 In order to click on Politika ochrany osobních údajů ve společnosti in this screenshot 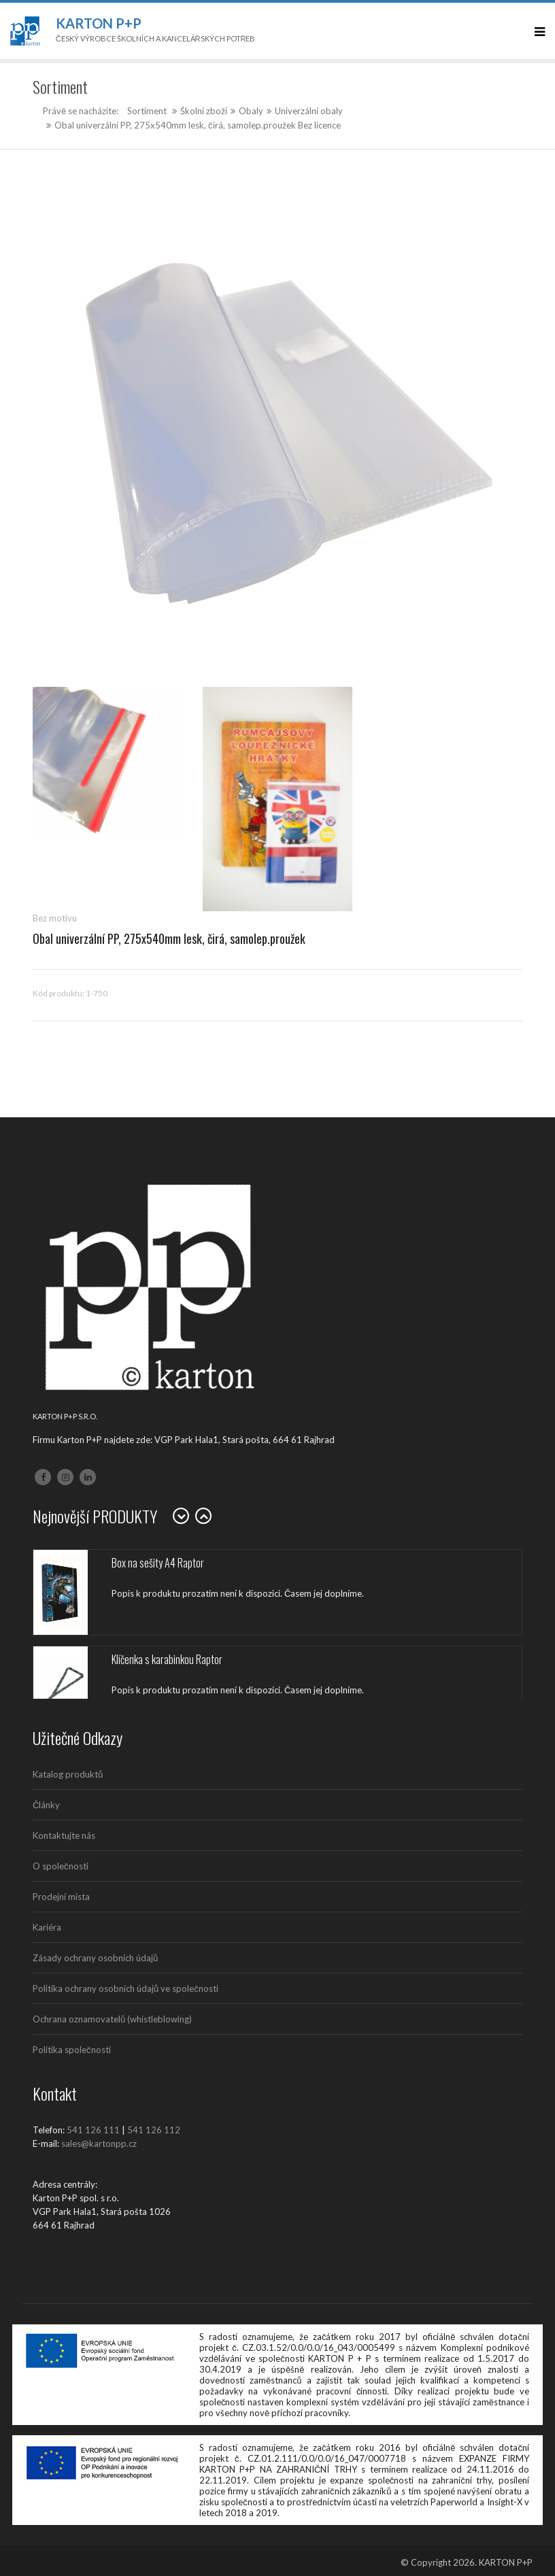, I will do `click(125, 1988)`.